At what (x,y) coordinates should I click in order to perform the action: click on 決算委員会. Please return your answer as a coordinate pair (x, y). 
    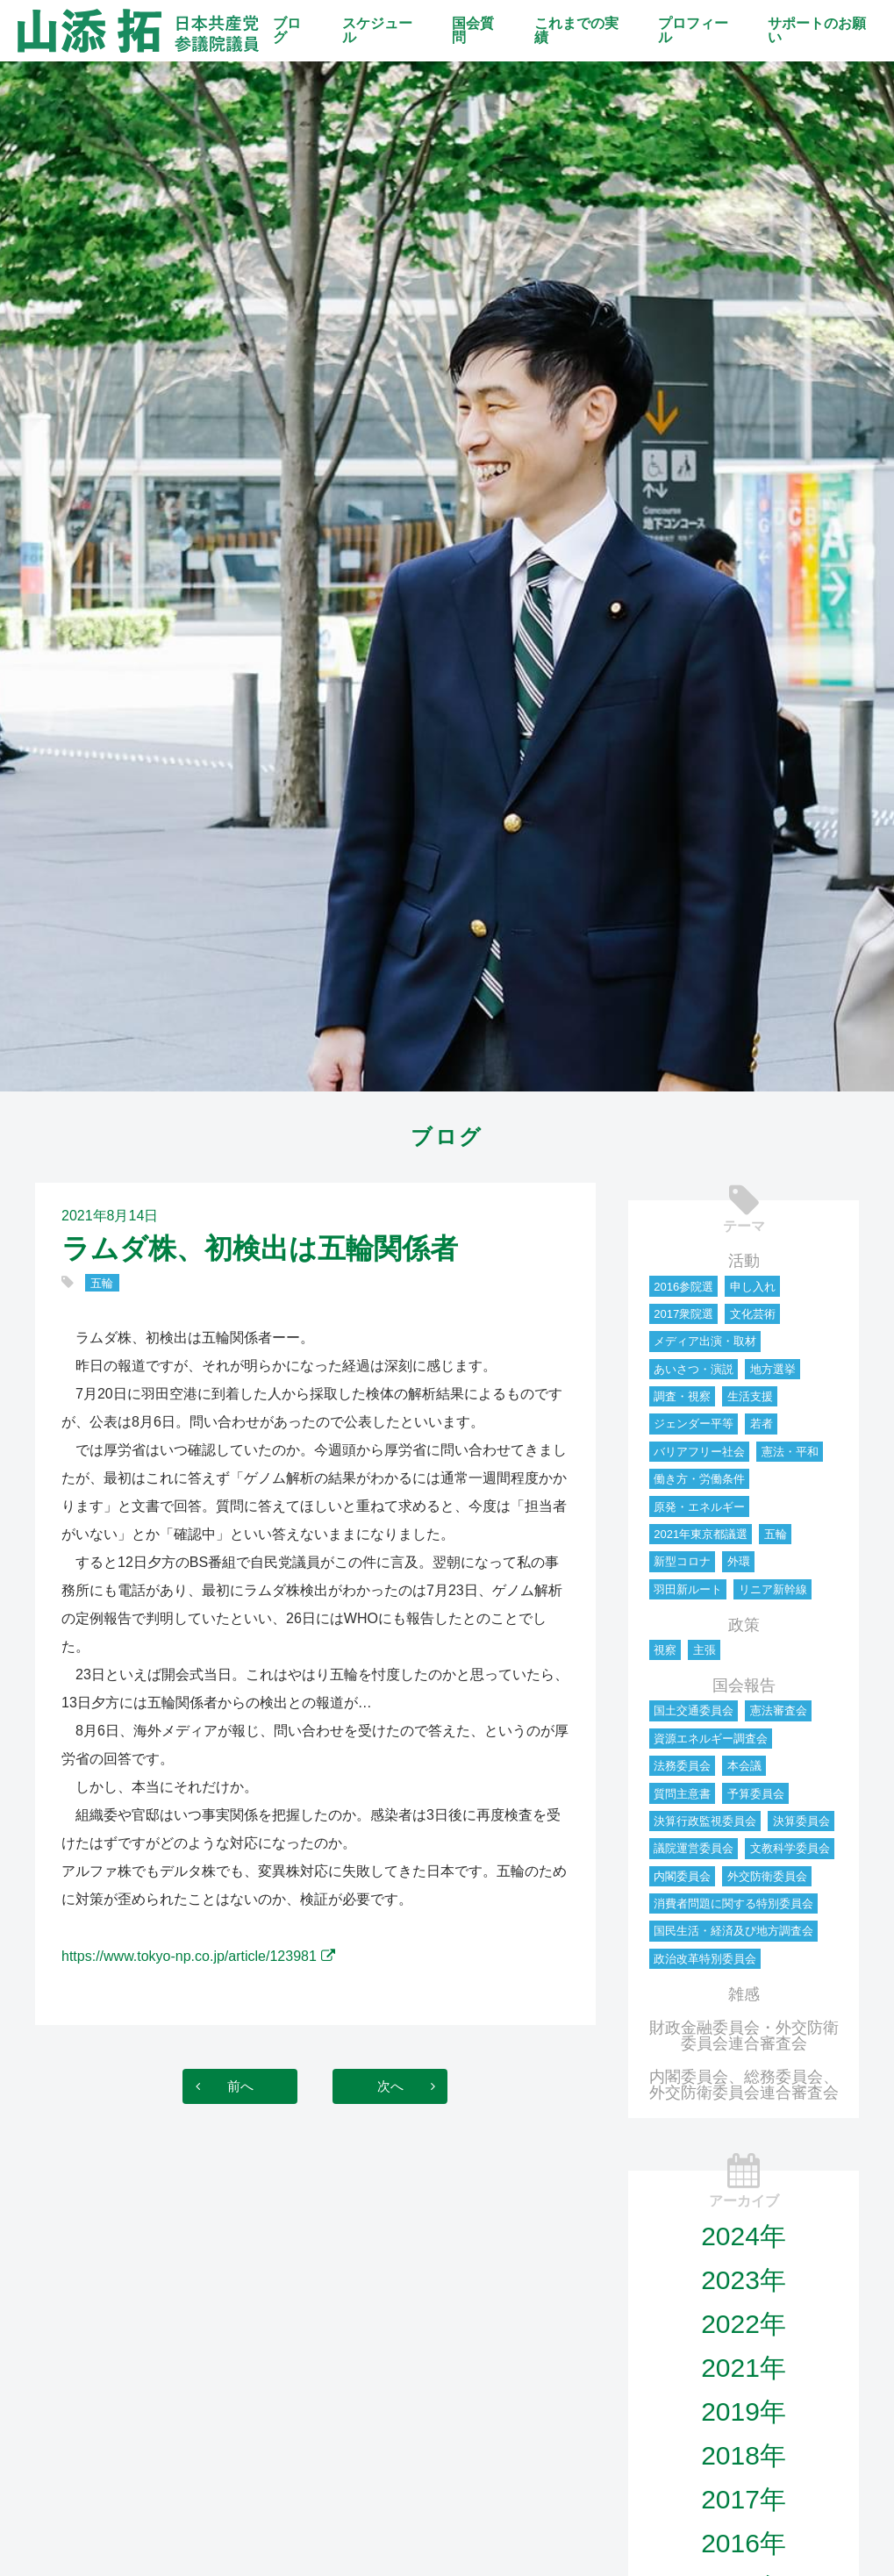
    Looking at the image, I should click on (801, 1821).